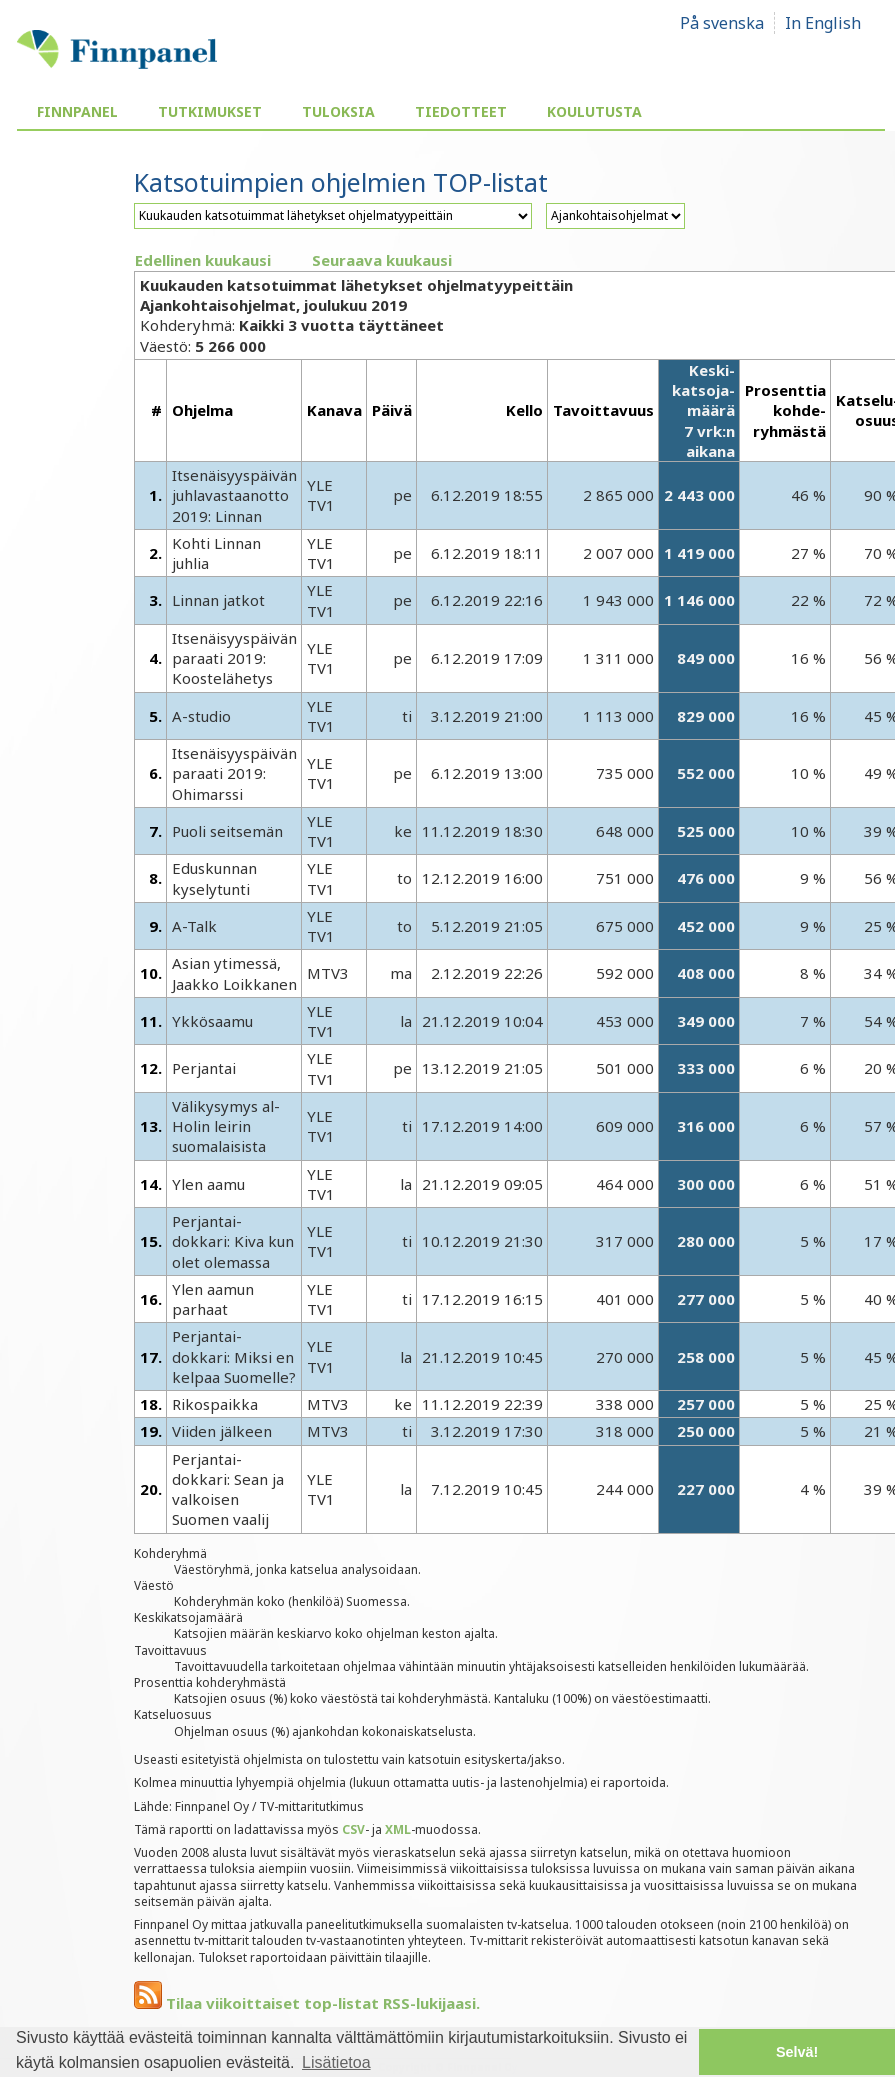 The height and width of the screenshot is (2077, 895). Describe the element at coordinates (353, 1829) in the screenshot. I see `CSV` at that location.